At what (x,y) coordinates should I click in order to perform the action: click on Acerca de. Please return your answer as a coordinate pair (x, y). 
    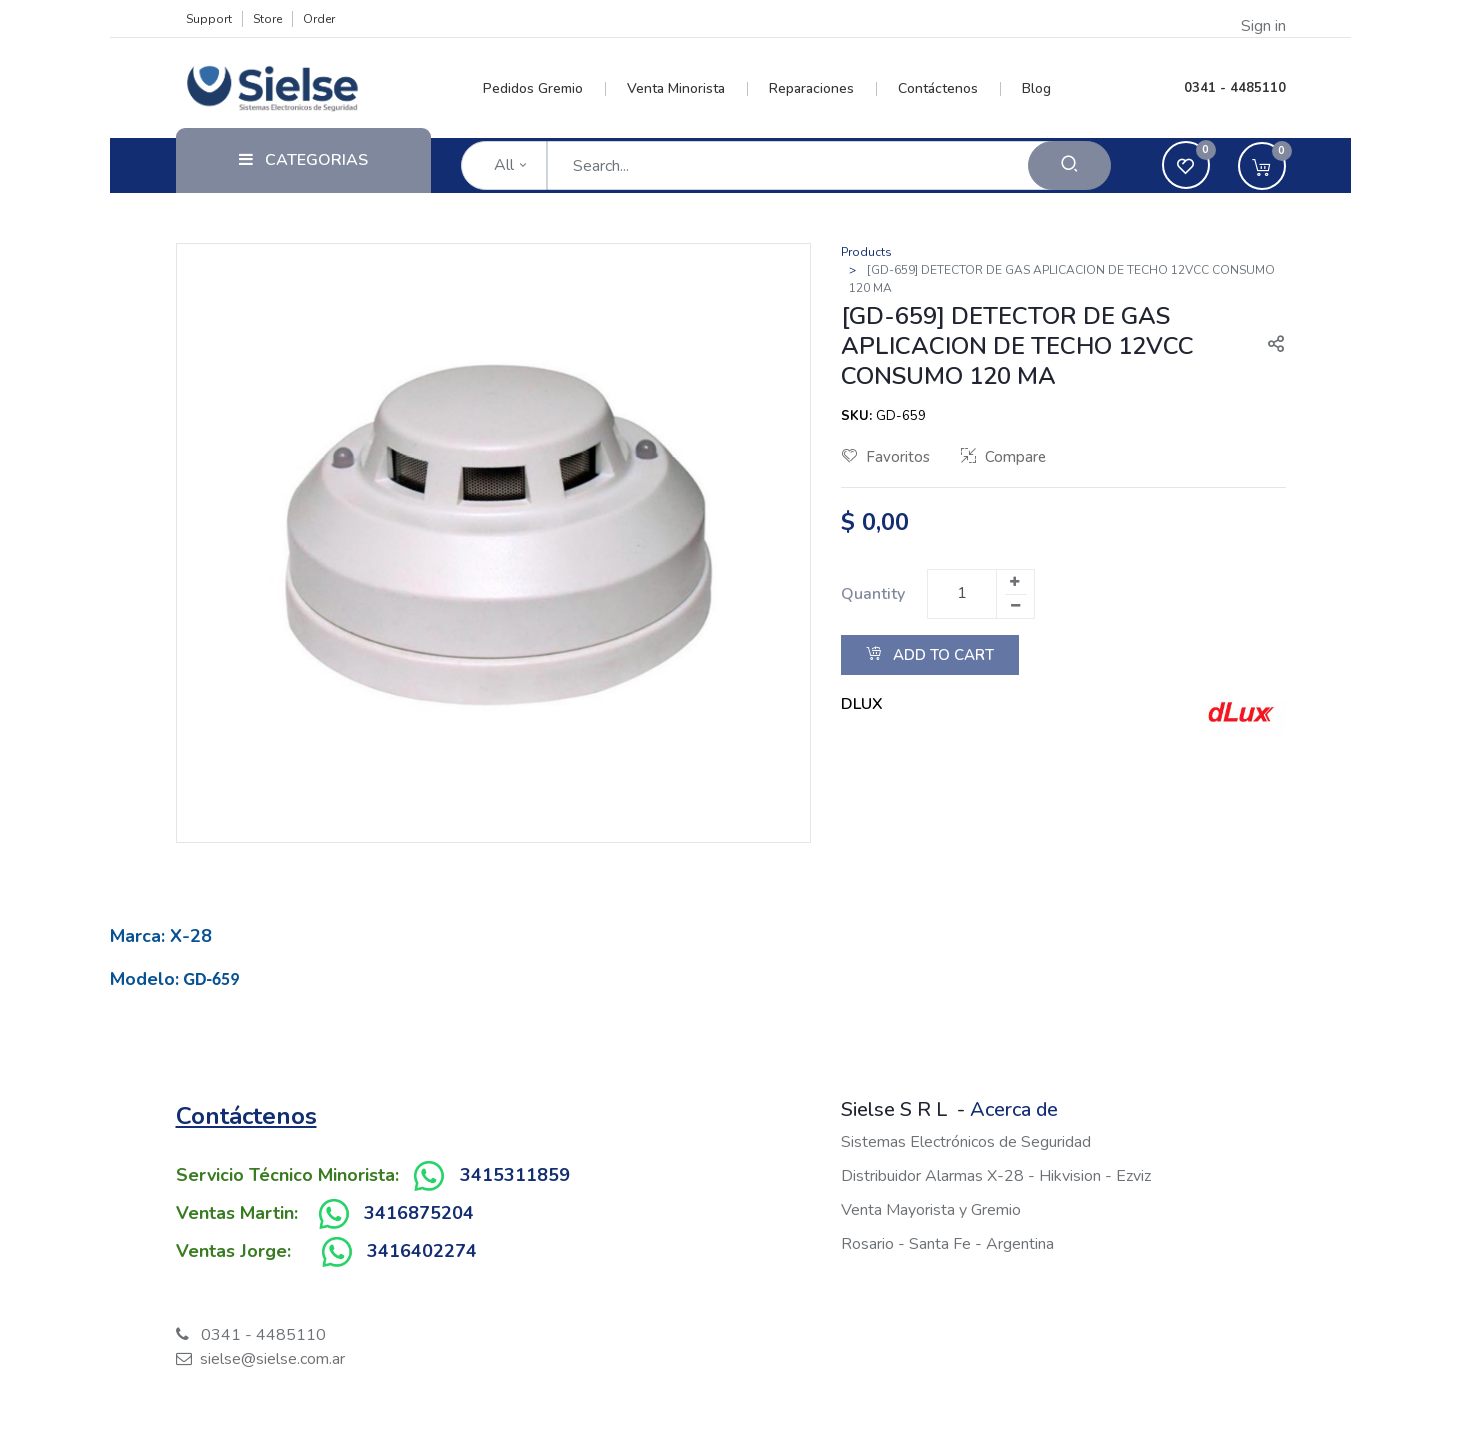
    Looking at the image, I should click on (1014, 1109).